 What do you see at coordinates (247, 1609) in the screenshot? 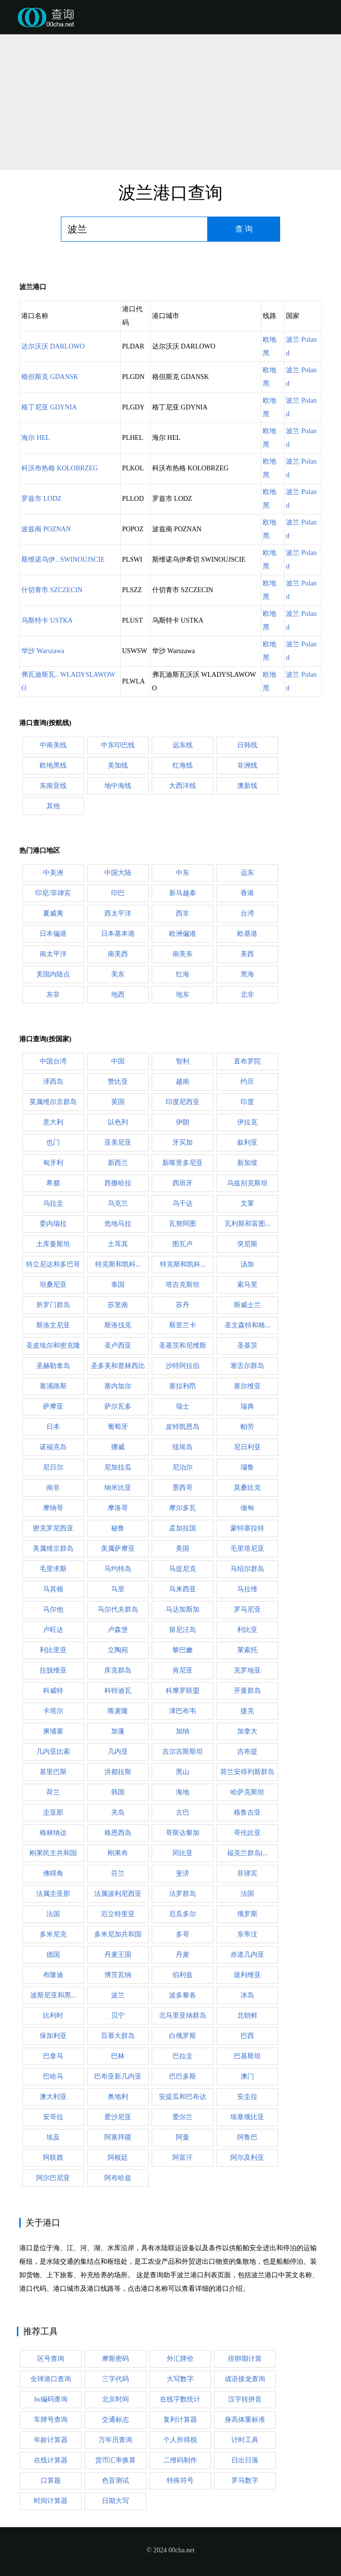
I see `罗马尼亚` at bounding box center [247, 1609].